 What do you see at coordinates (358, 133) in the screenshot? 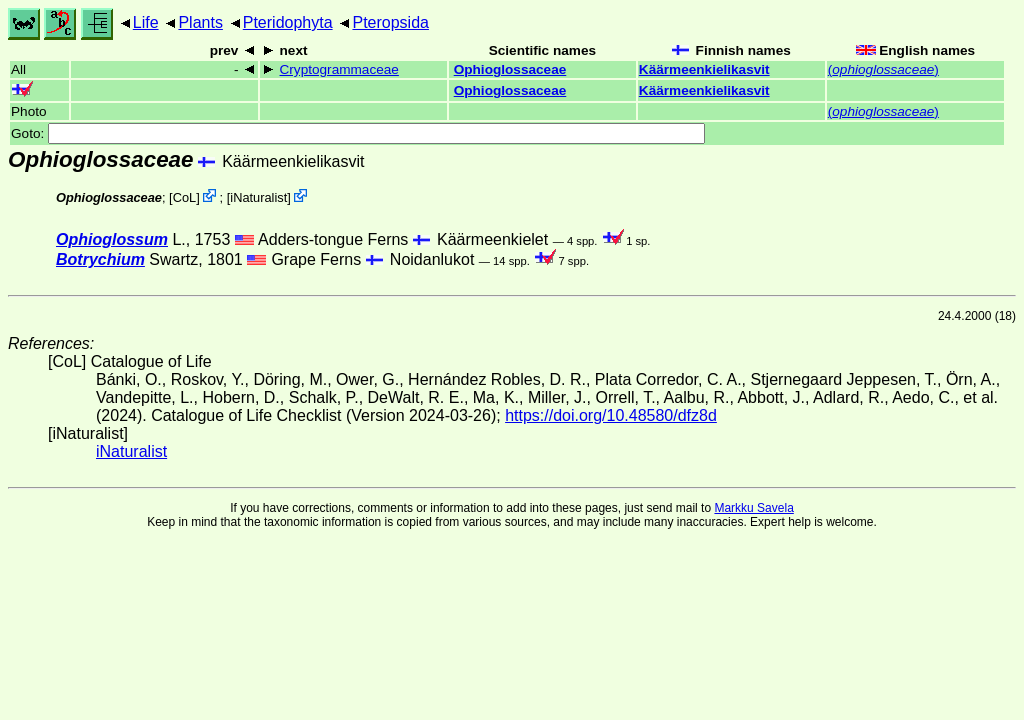
I see `Goto:` at bounding box center [358, 133].